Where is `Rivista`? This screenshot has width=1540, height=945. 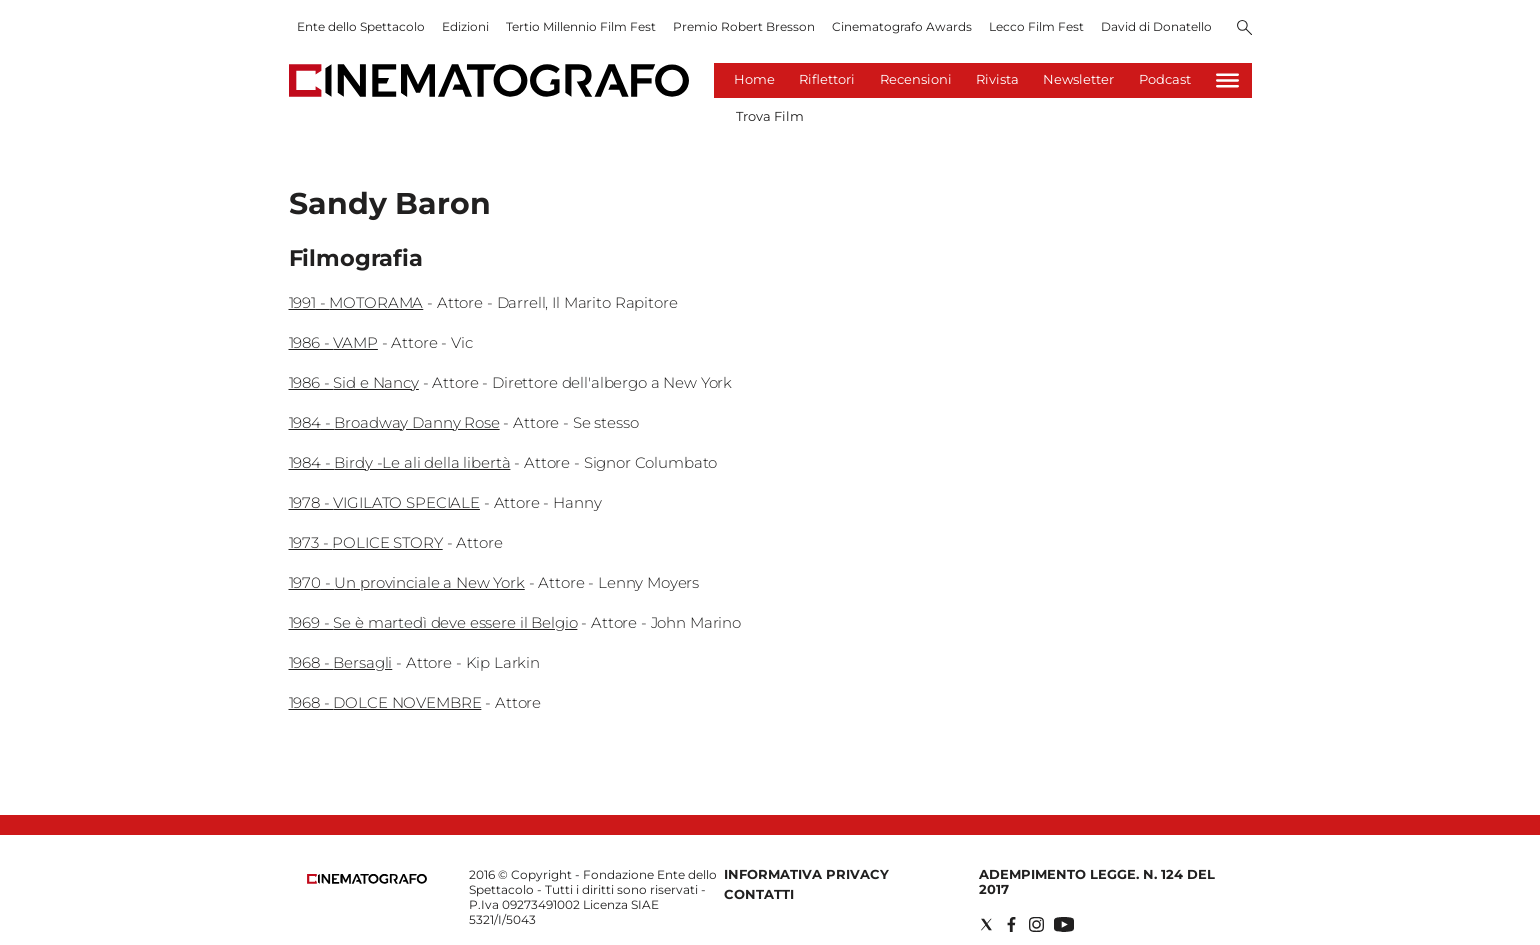
Rivista is located at coordinates (997, 79).